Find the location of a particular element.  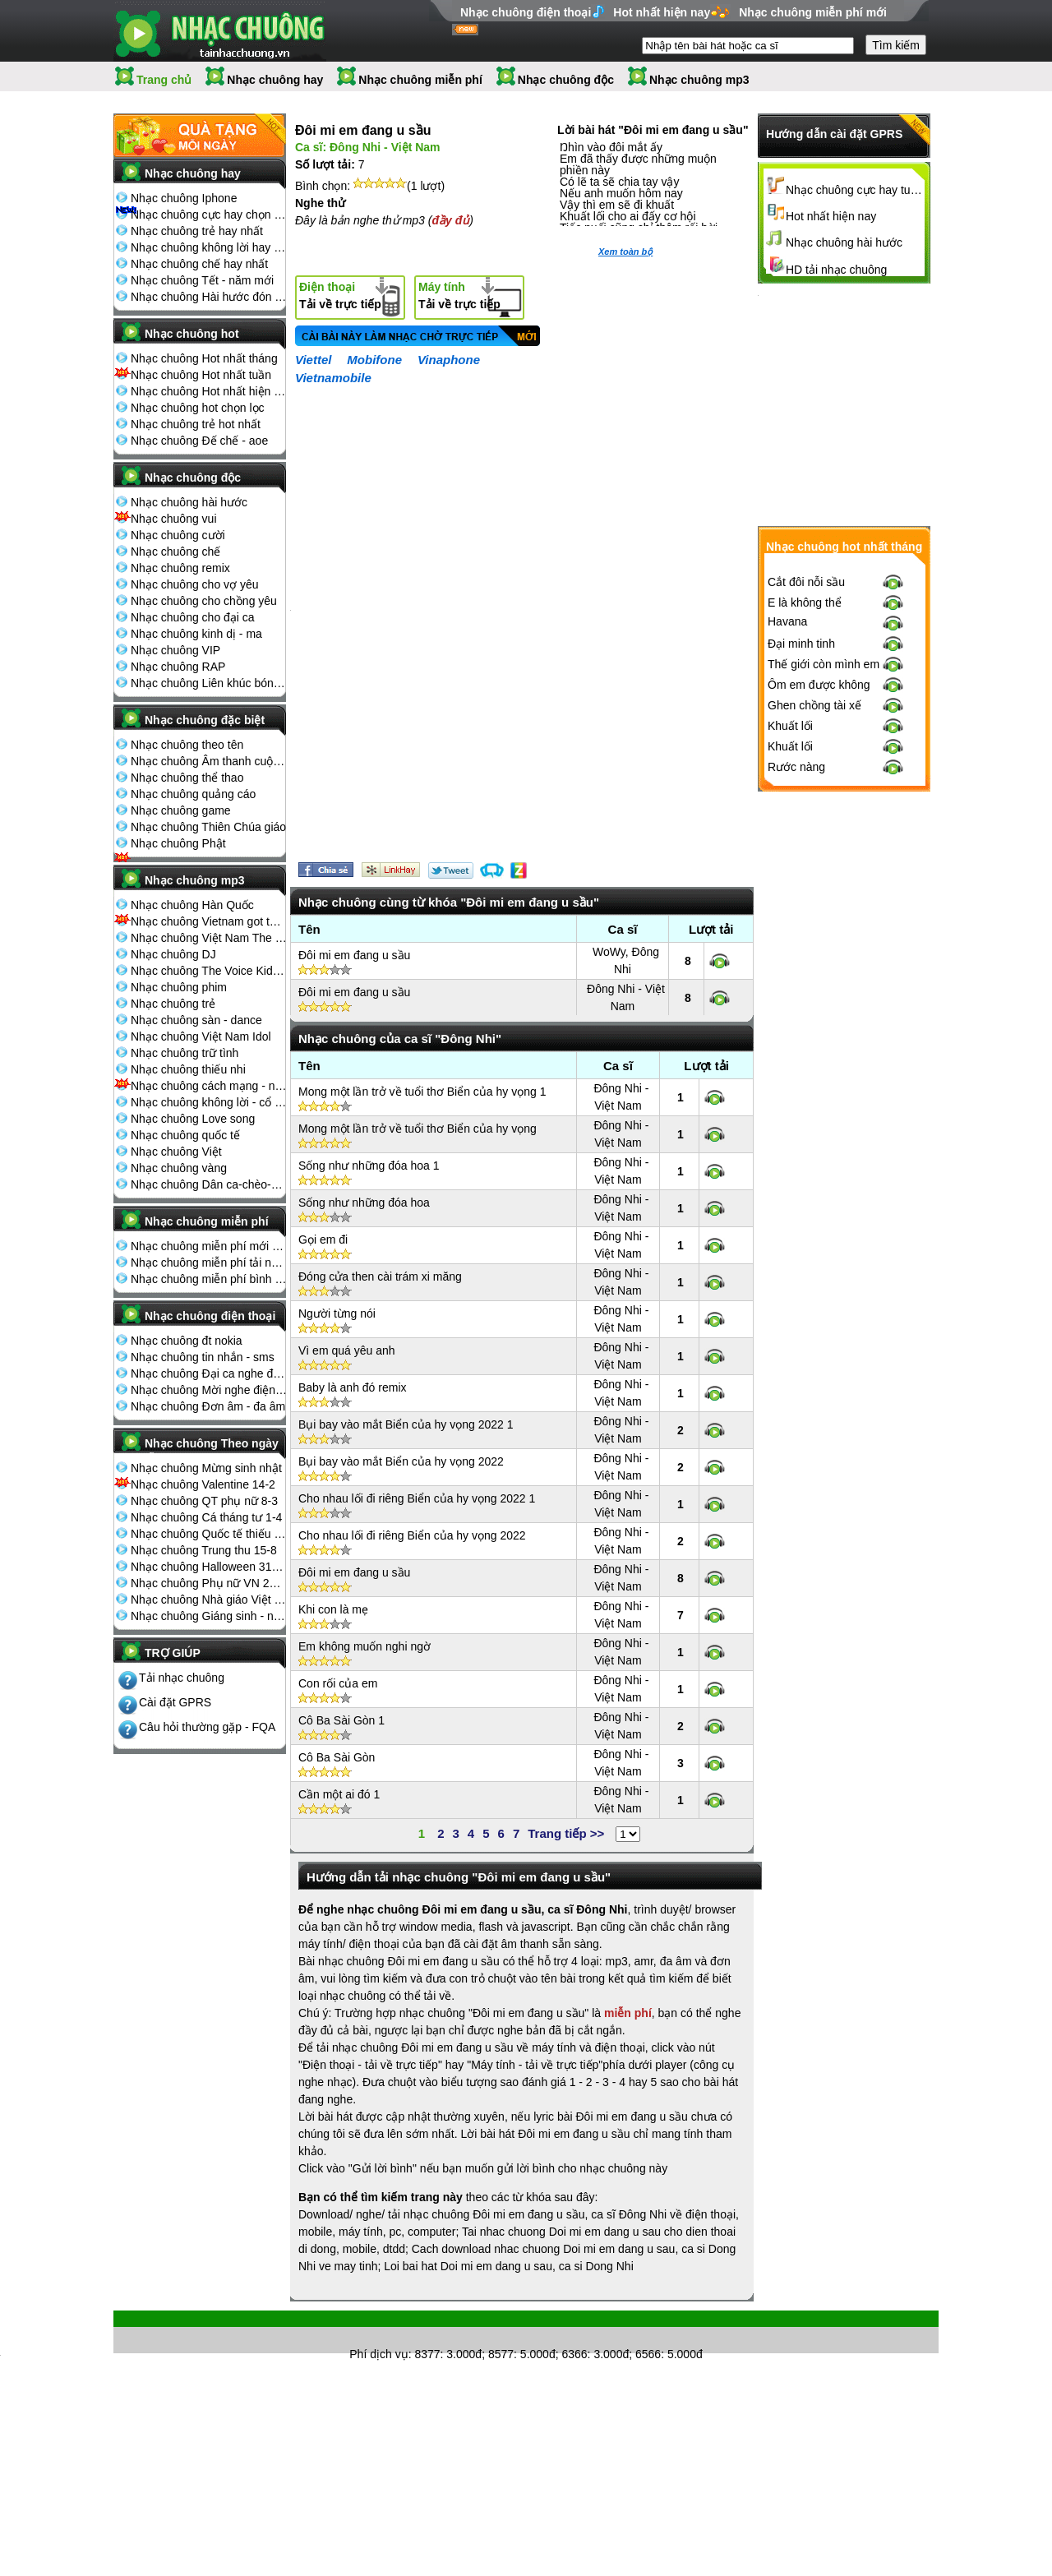

Nhạc chuông Hot nhất hiện nay is located at coordinates (209, 391).